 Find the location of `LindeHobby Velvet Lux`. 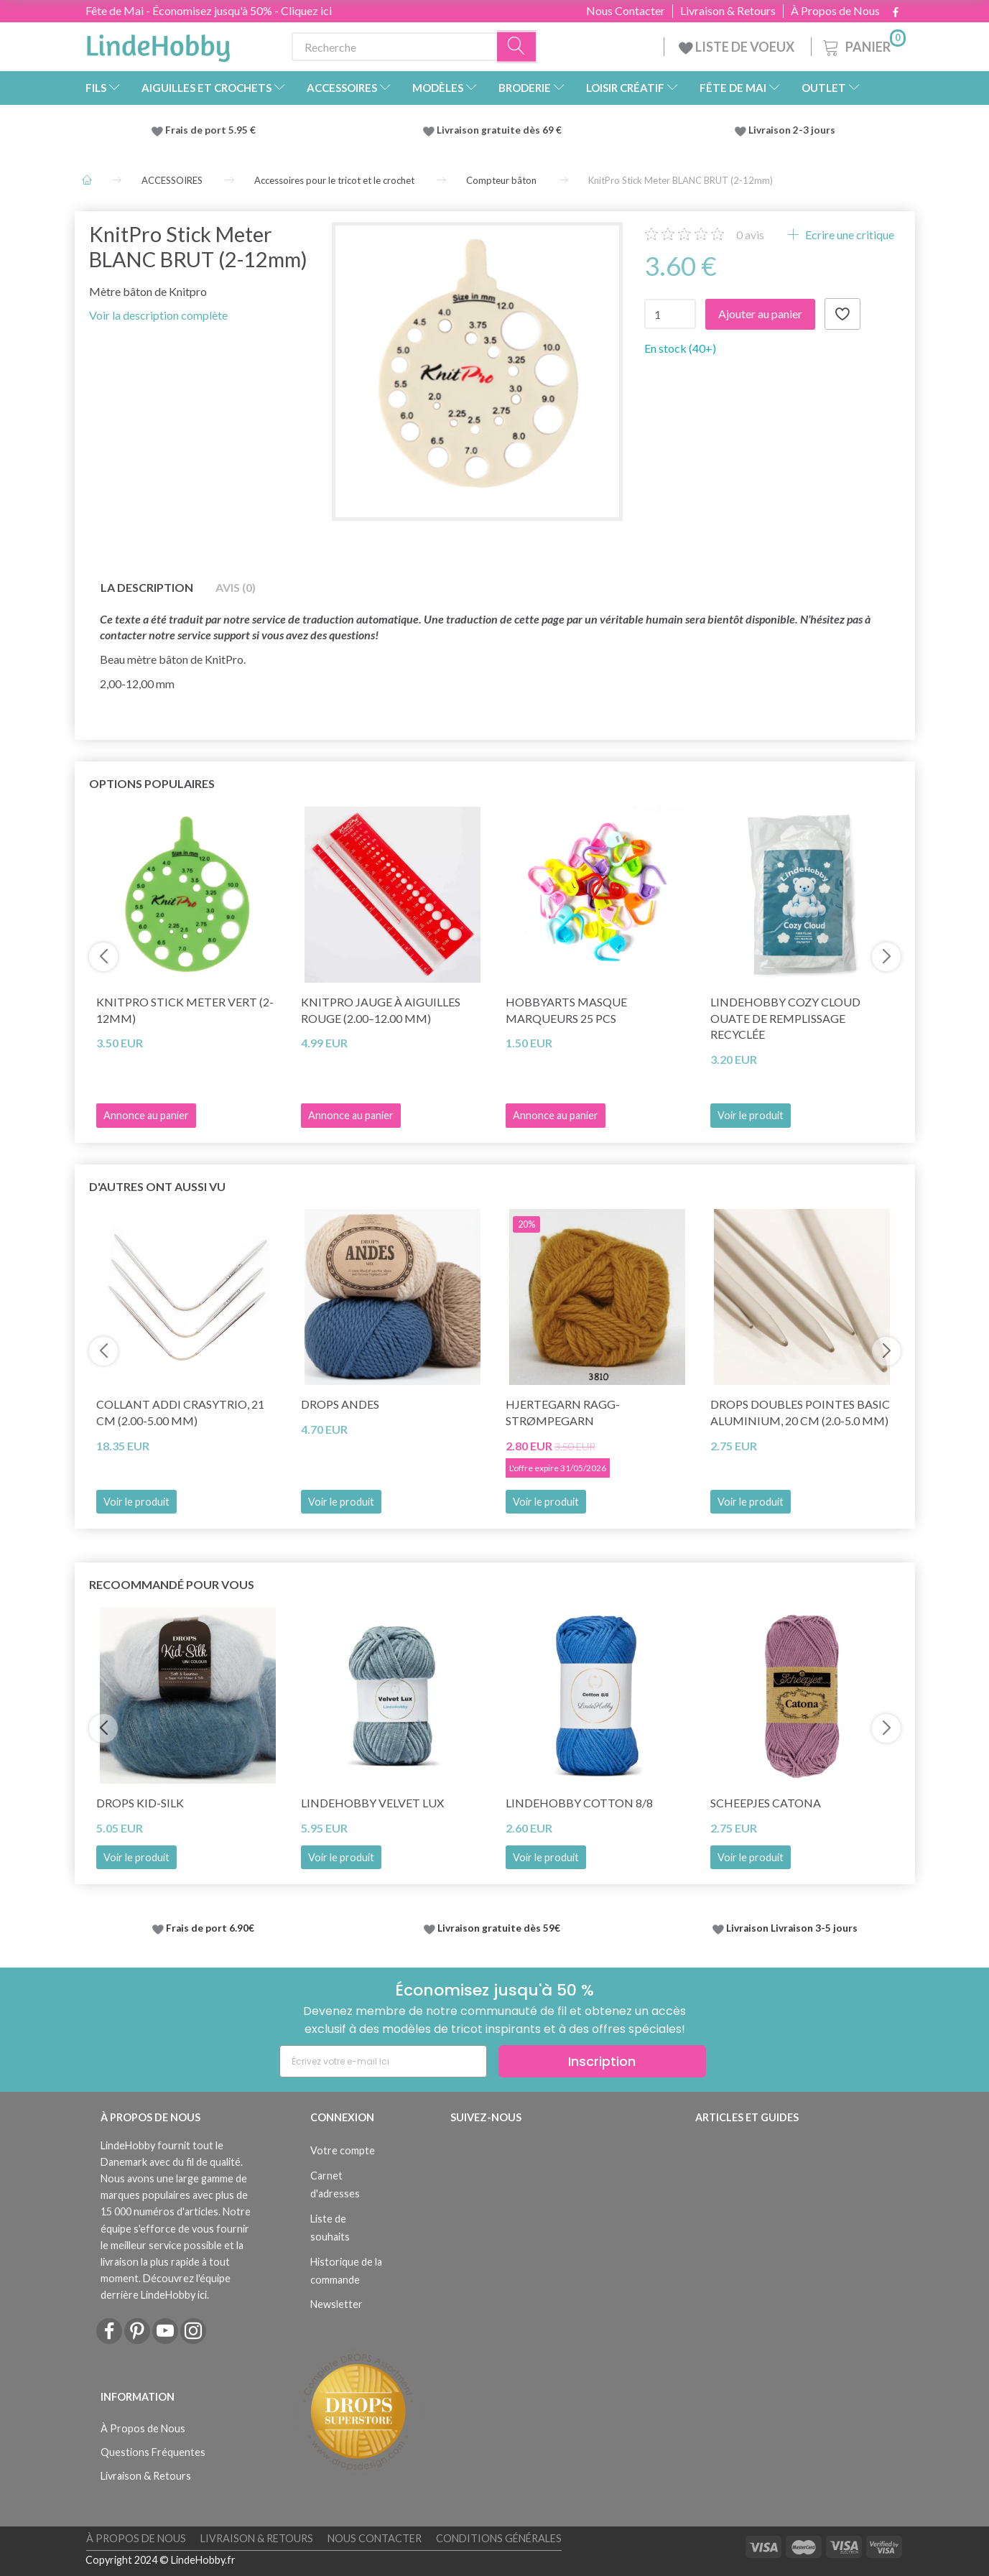

LindeHobby Velvet Lux is located at coordinates (372, 1803).